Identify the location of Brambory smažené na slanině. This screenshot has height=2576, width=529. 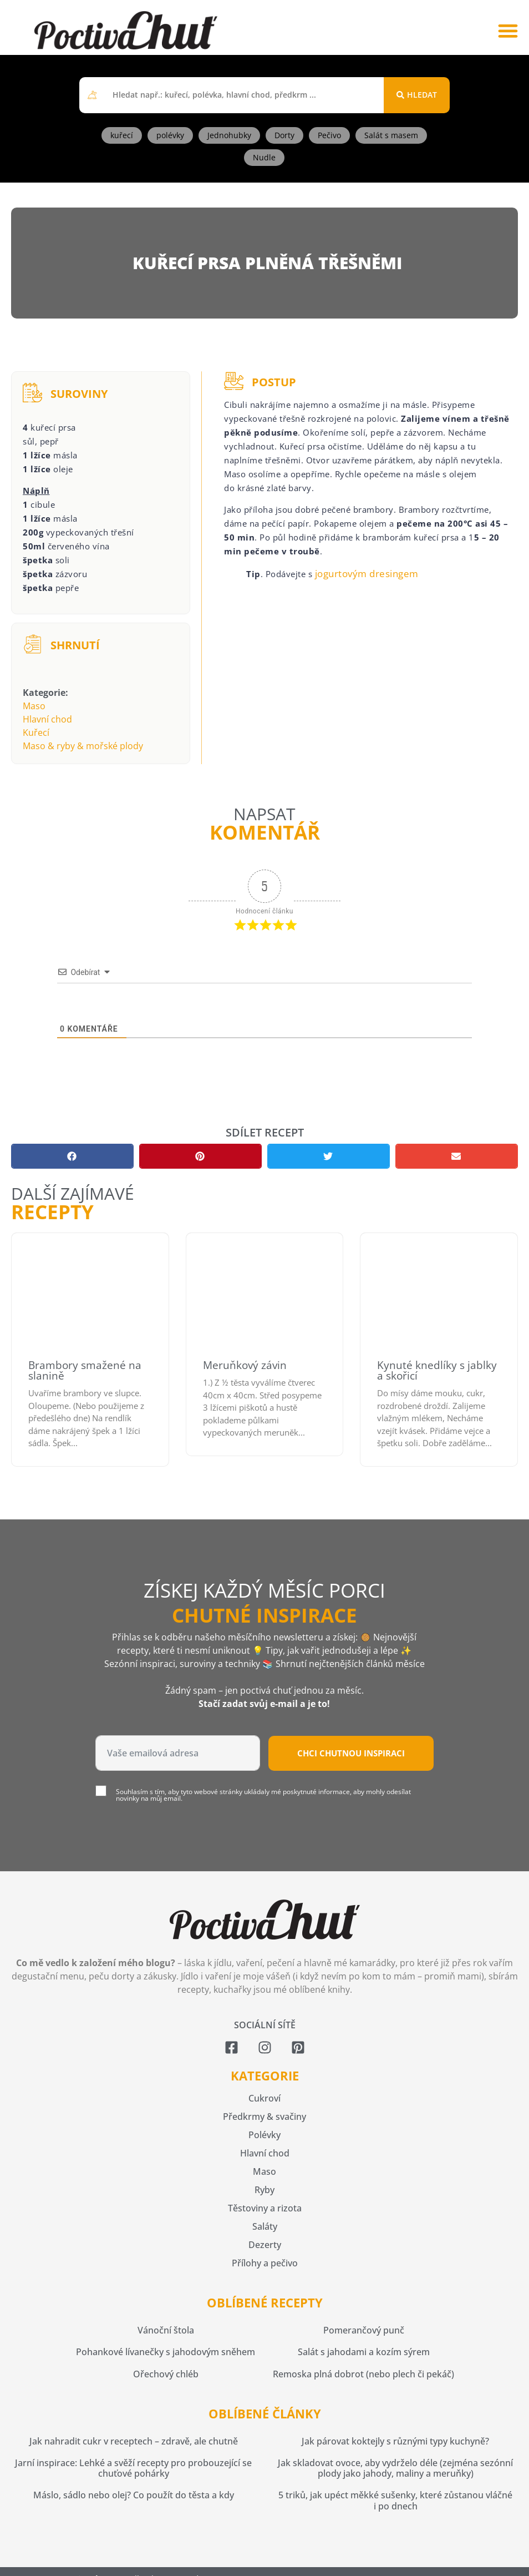
(84, 1370).